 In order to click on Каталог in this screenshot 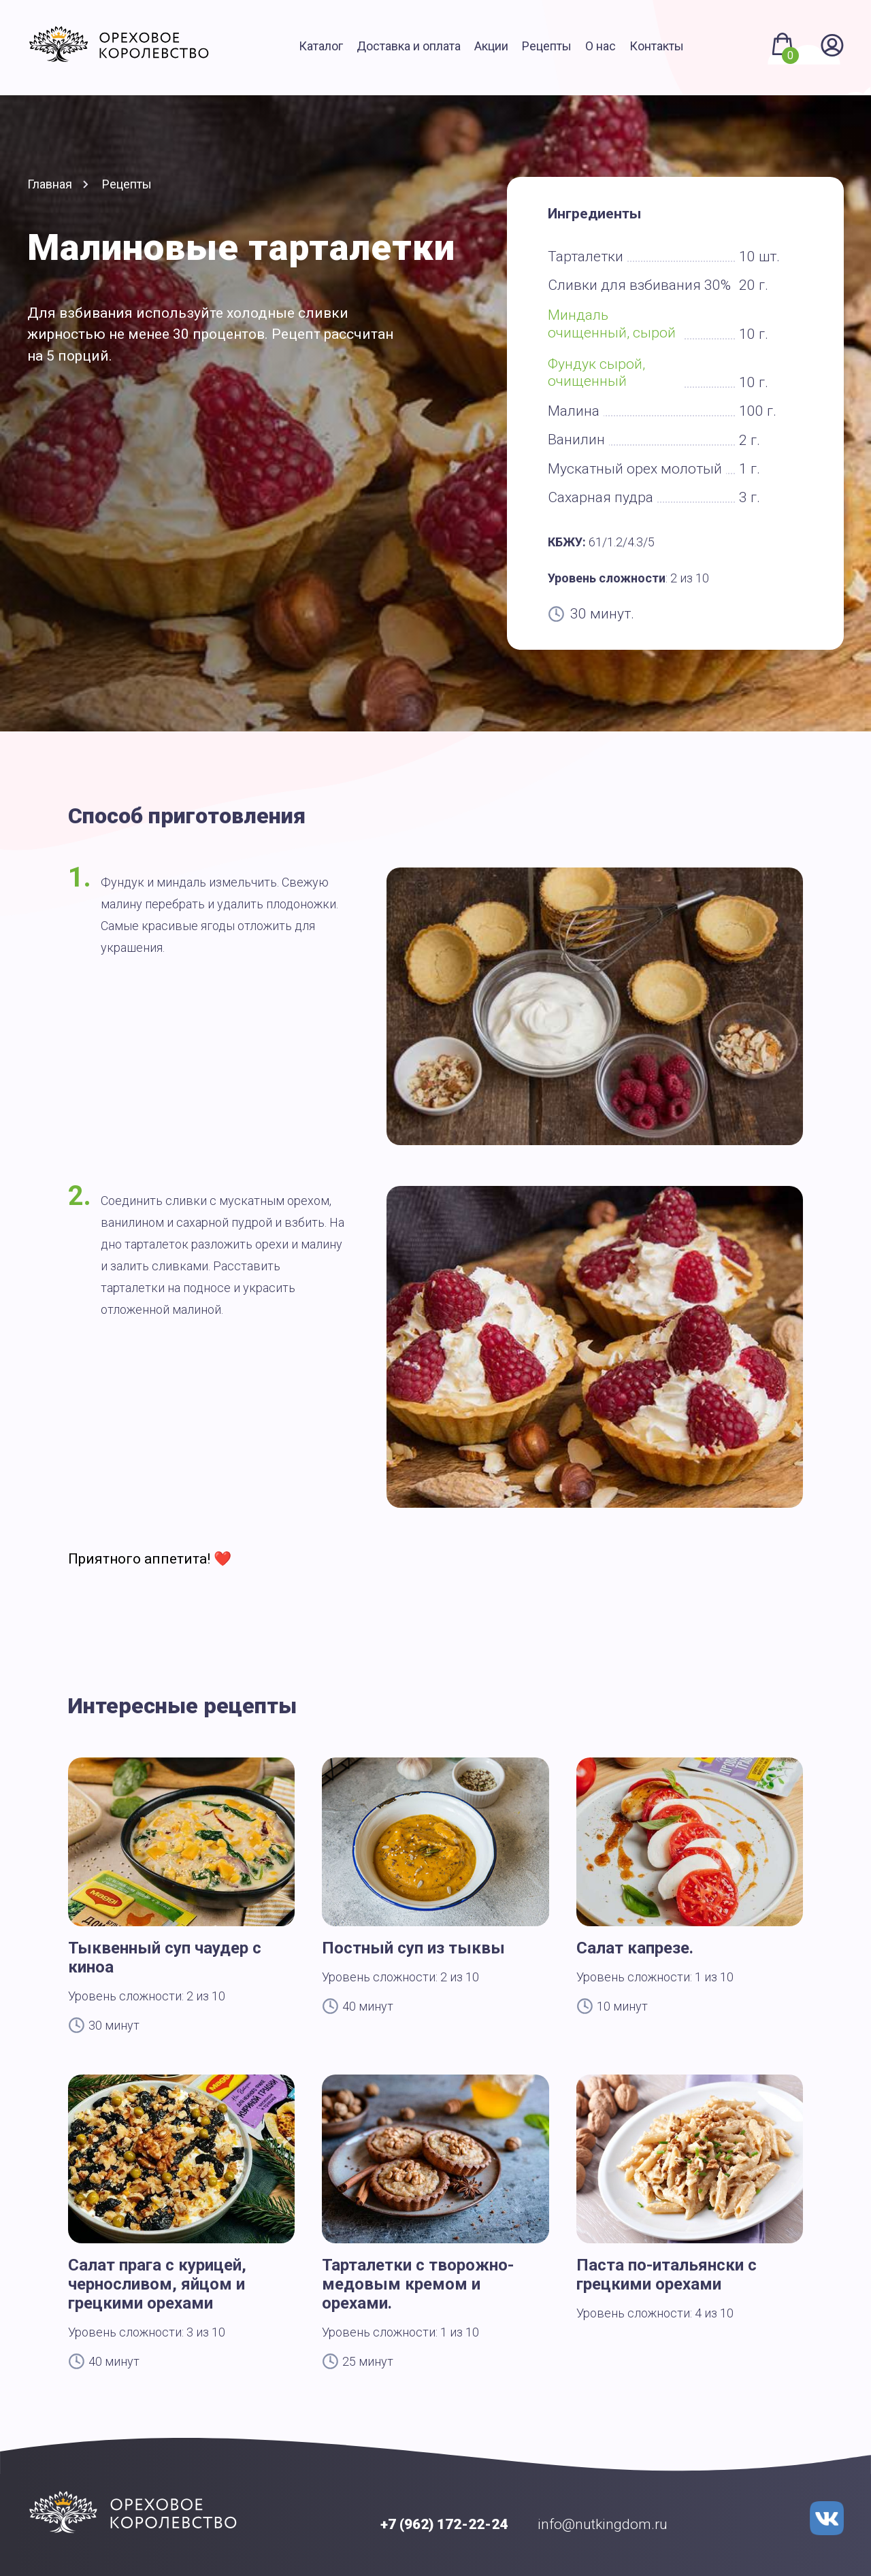, I will do `click(321, 46)`.